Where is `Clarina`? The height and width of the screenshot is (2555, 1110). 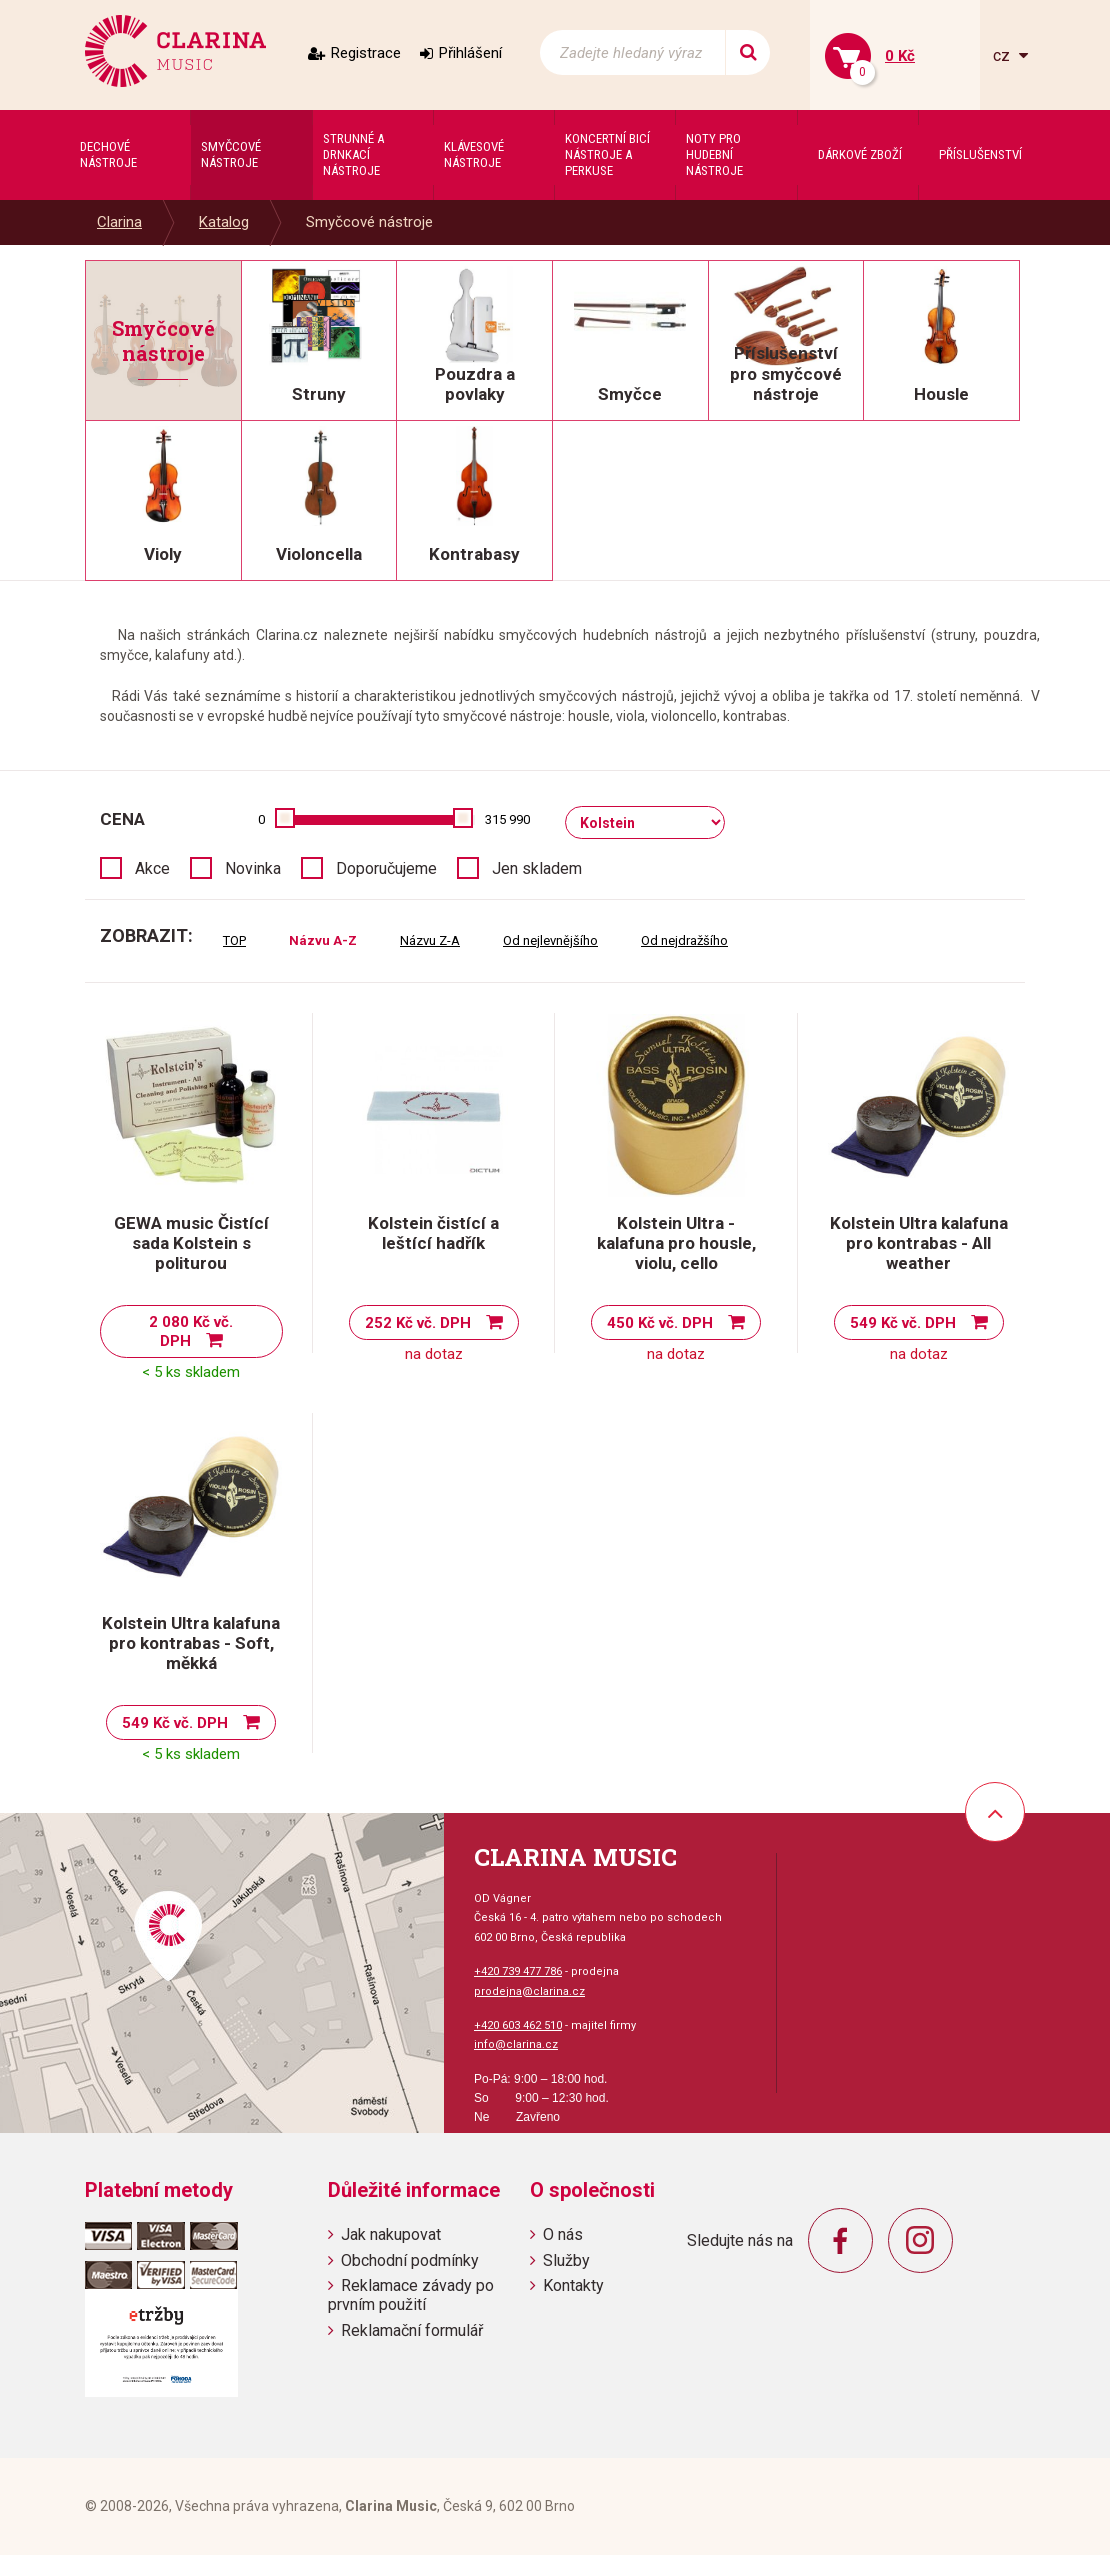 Clarina is located at coordinates (119, 222).